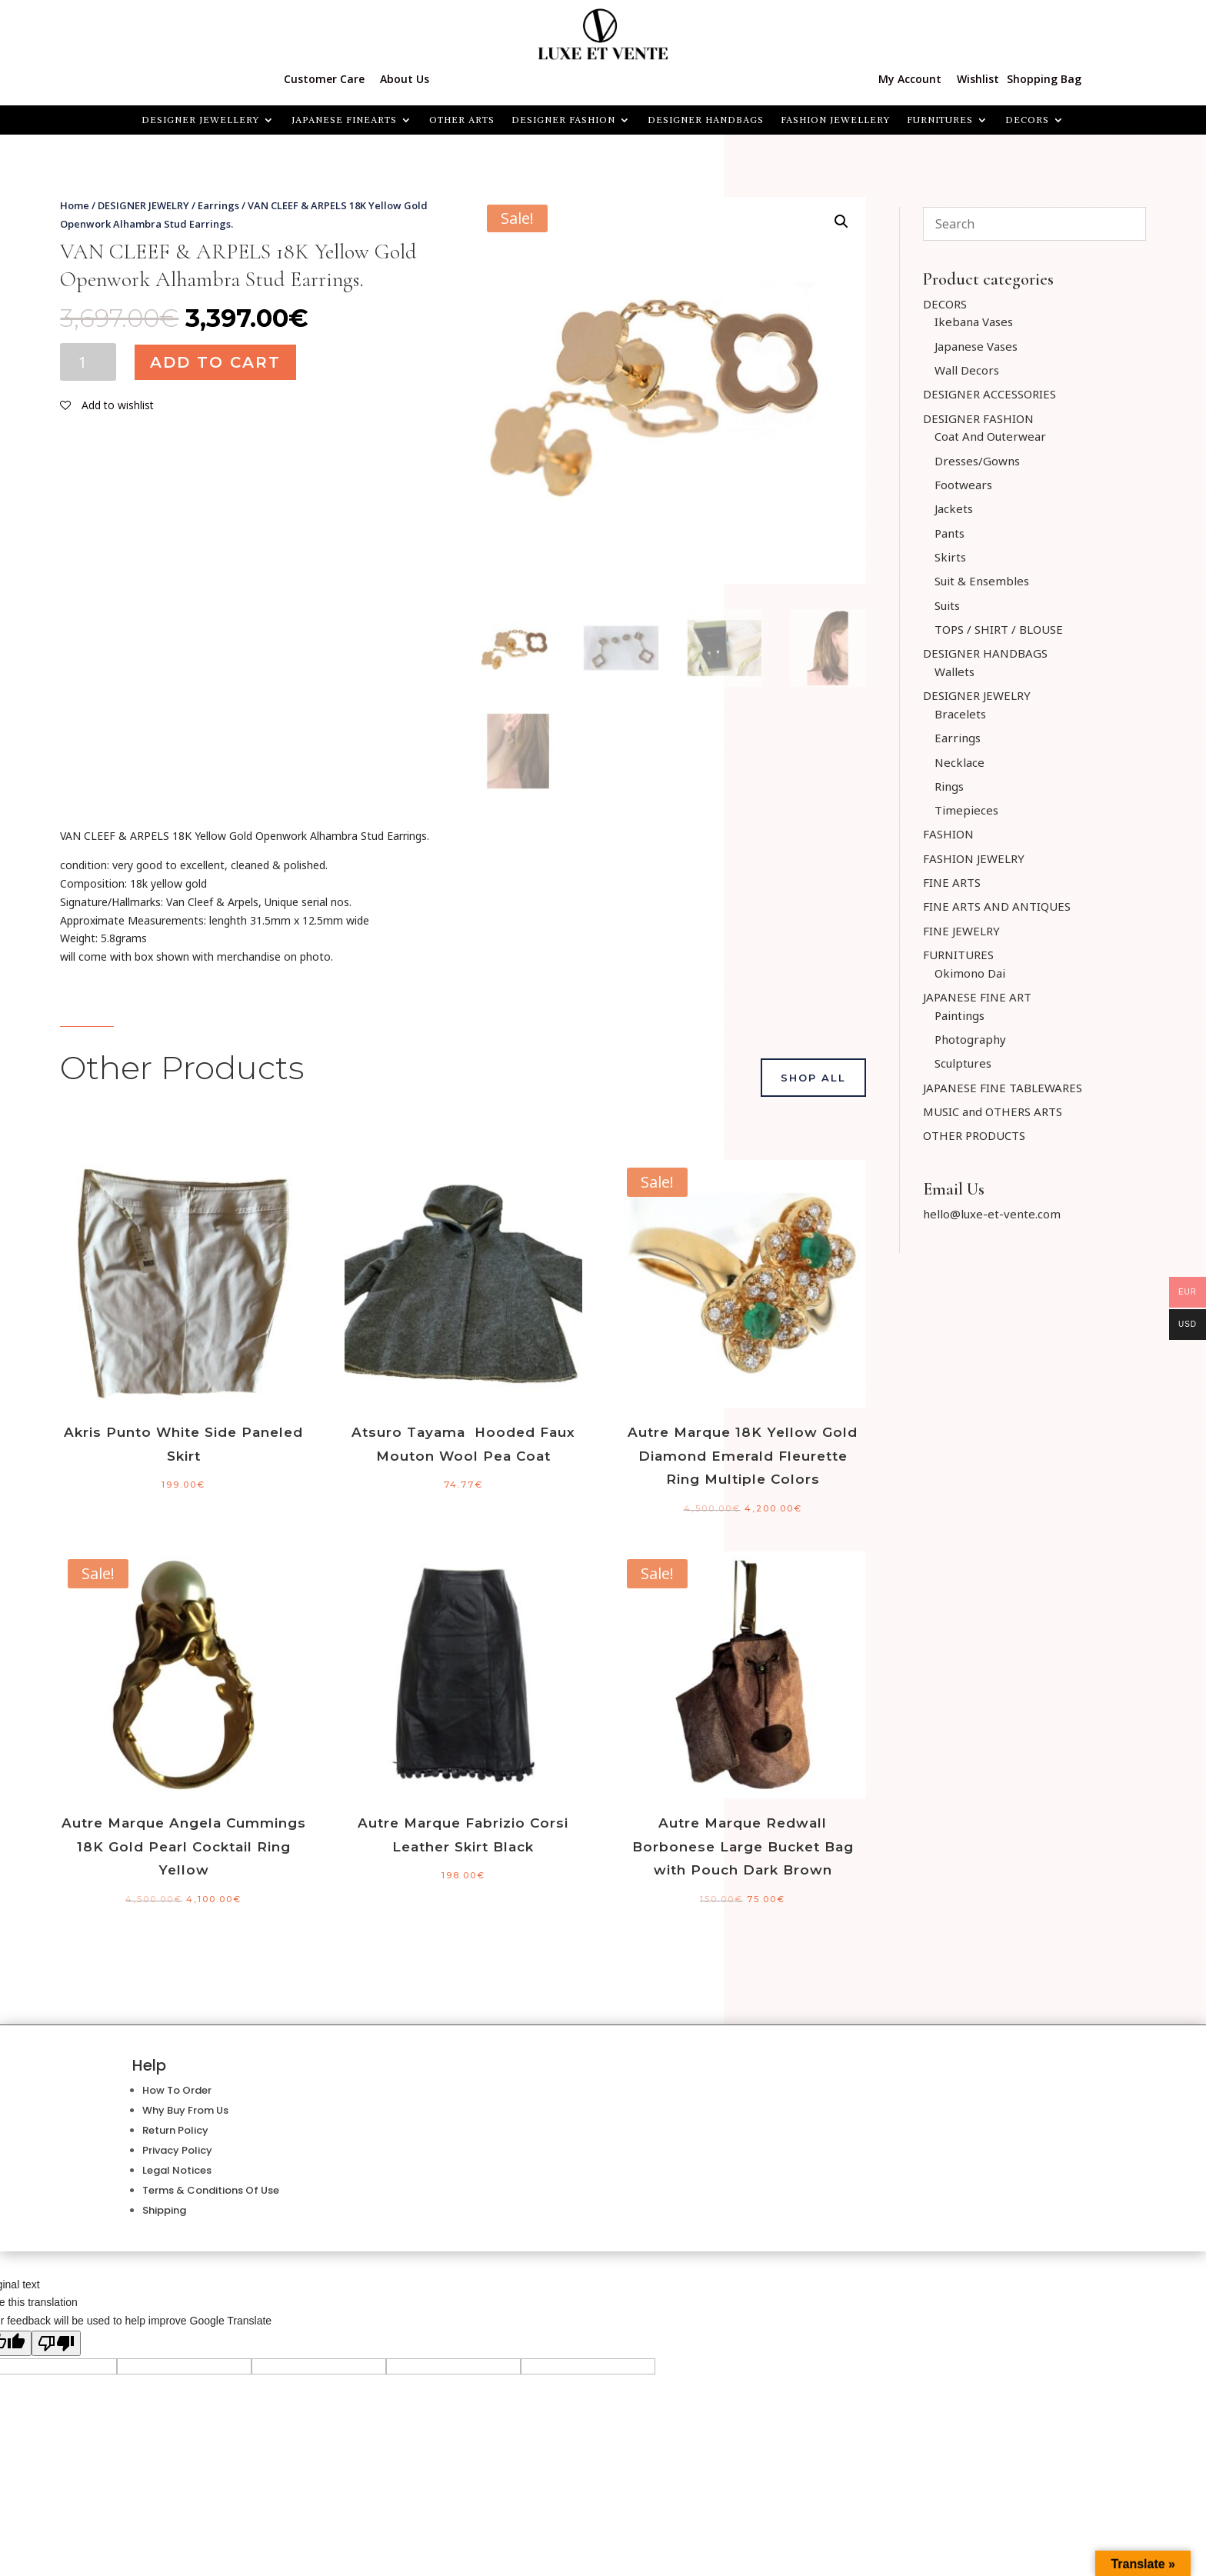  I want to click on DESIGNER JEWELRY, so click(143, 205).